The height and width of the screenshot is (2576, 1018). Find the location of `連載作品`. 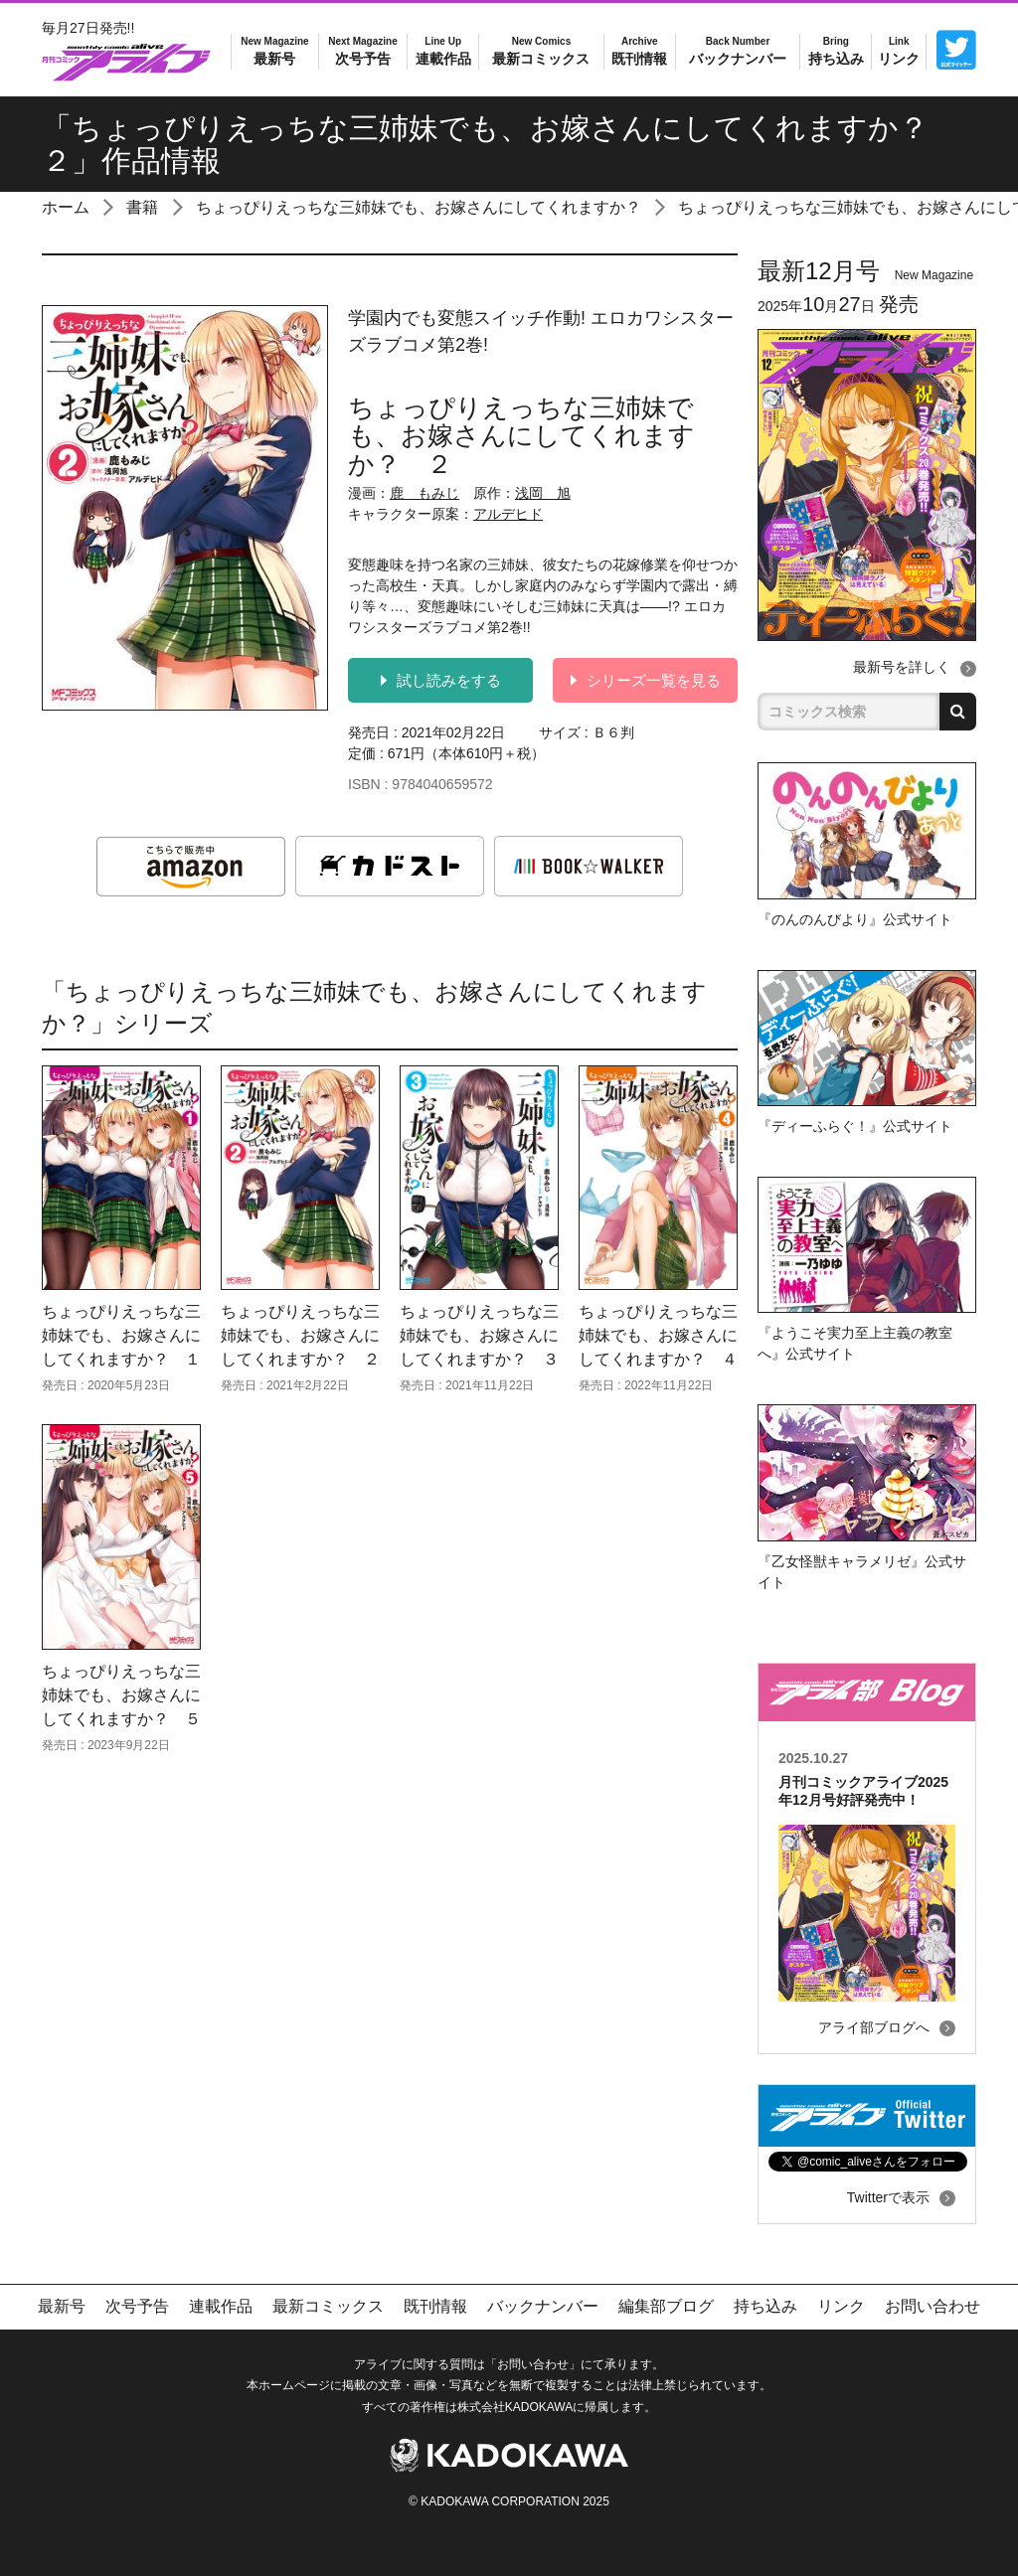

連載作品 is located at coordinates (443, 50).